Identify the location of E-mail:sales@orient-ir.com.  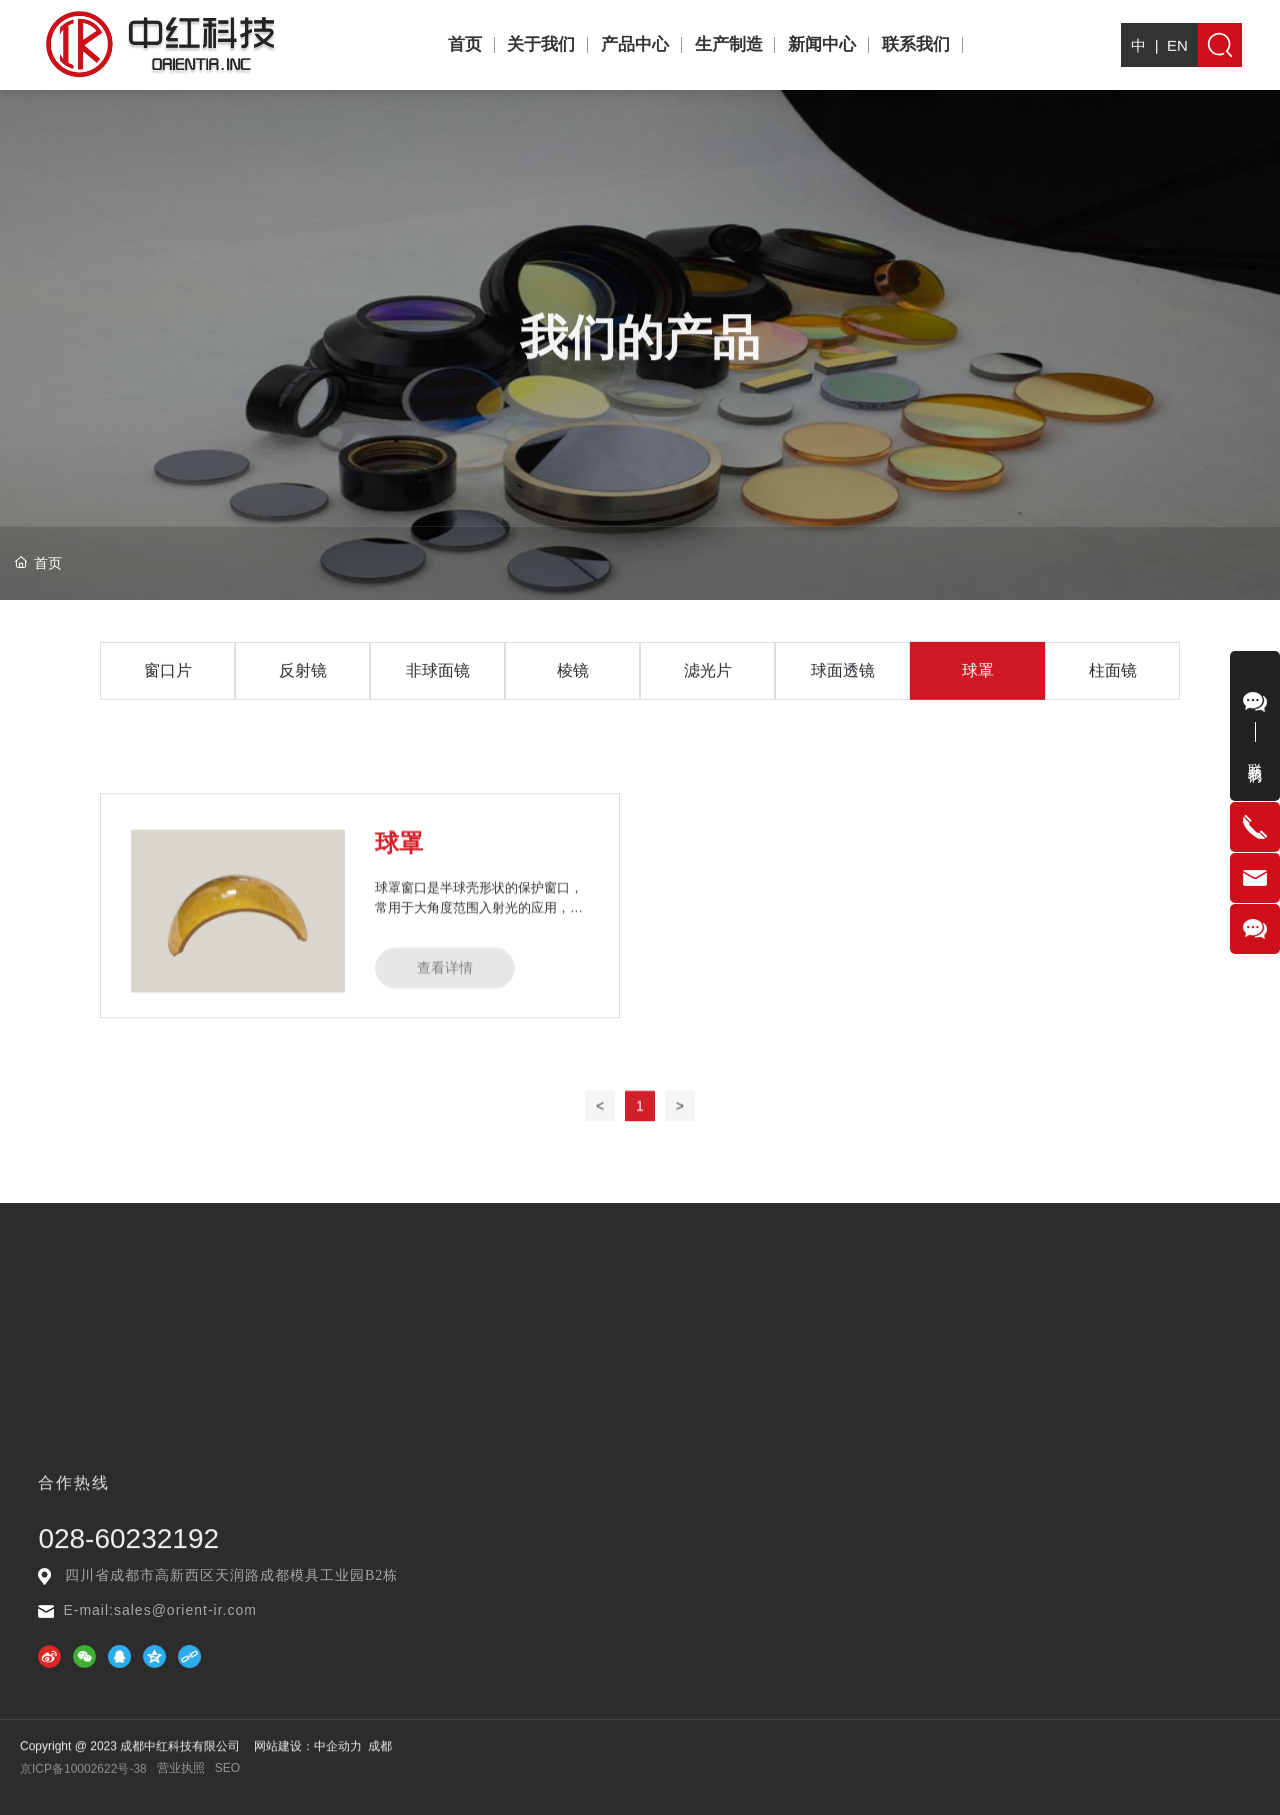
(159, 1610).